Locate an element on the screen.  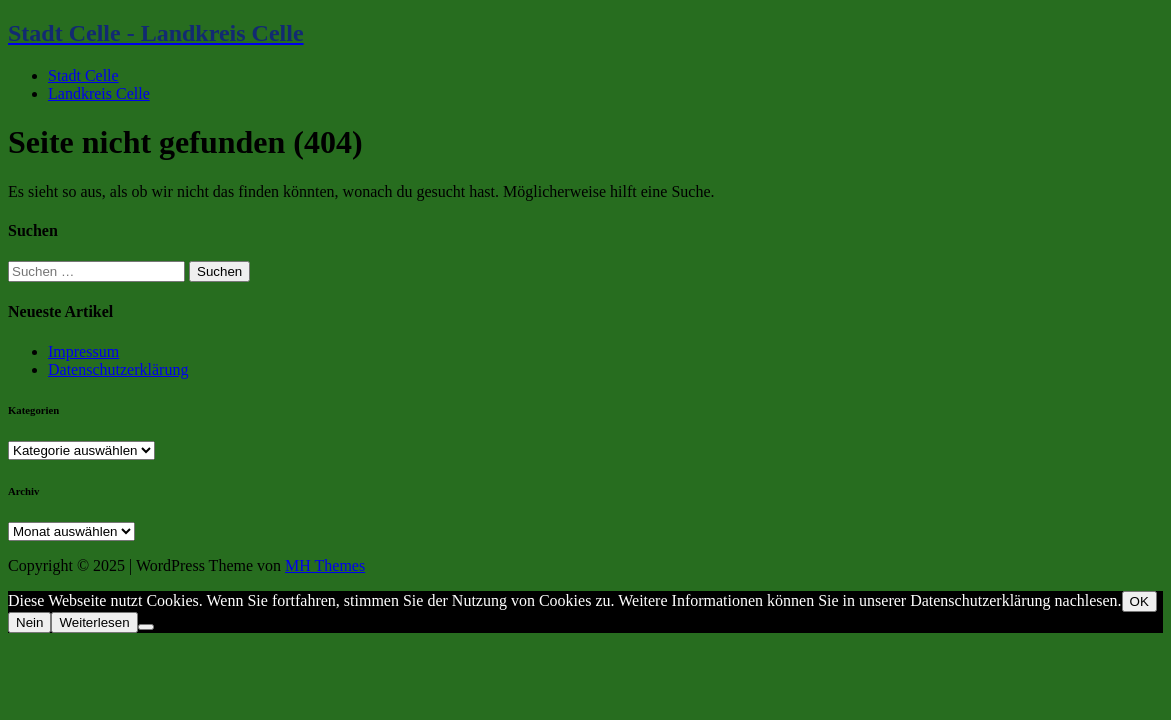
Landkreis Celle is located at coordinates (99, 93).